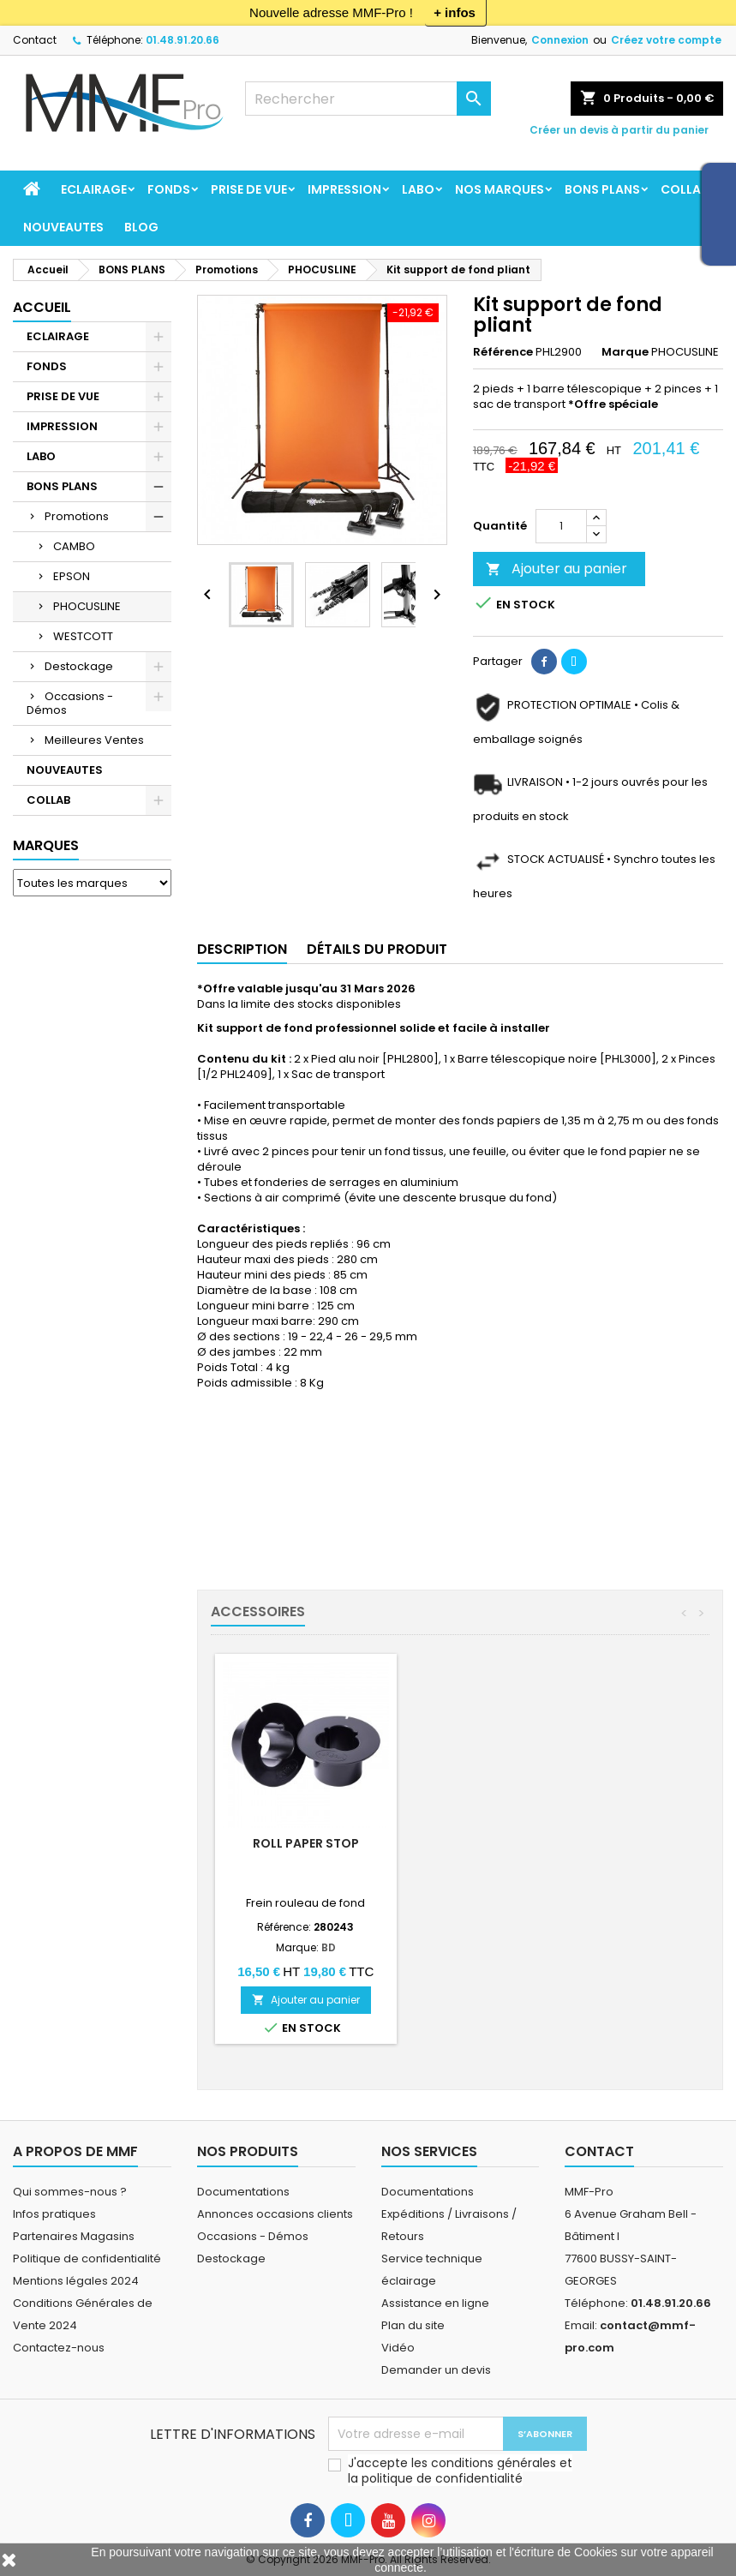 The width and height of the screenshot is (736, 2576). I want to click on Assistance en ligne, so click(435, 2303).